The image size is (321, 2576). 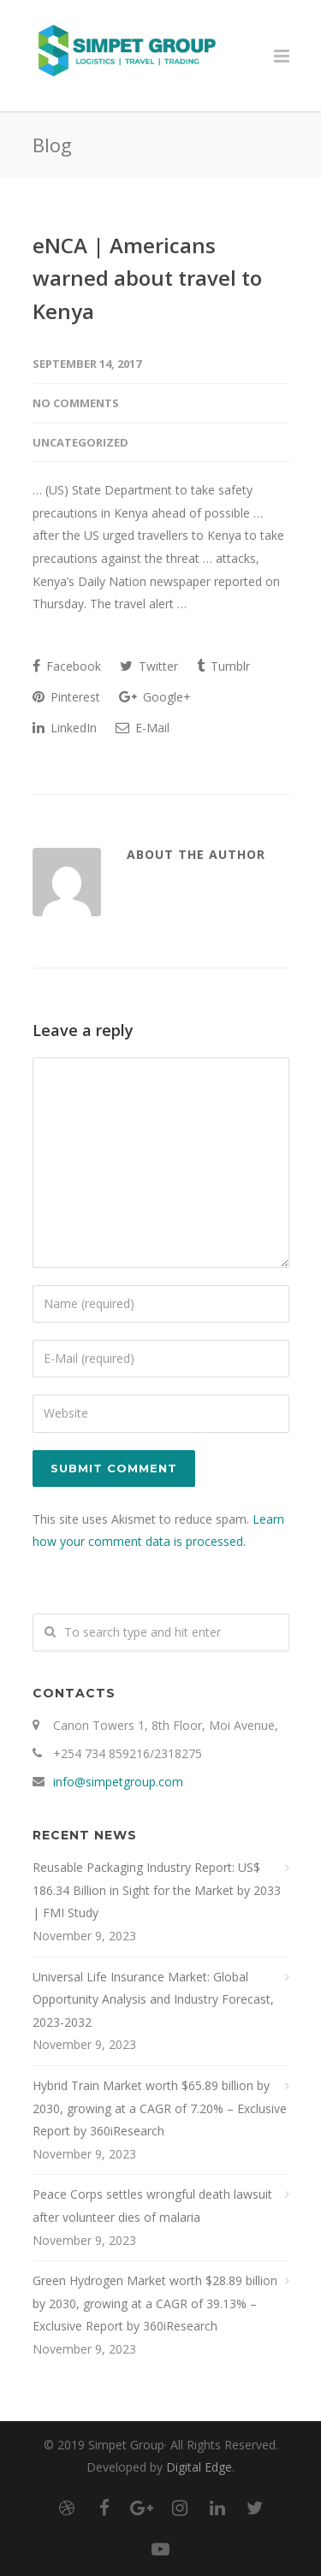 What do you see at coordinates (152, 2205) in the screenshot?
I see `Peace Corps settles wrongful death lawsuit after volunteer dies of malaria` at bounding box center [152, 2205].